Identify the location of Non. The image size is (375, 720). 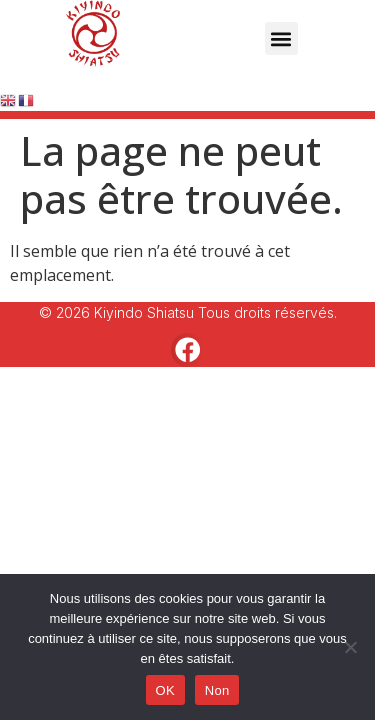
(217, 690).